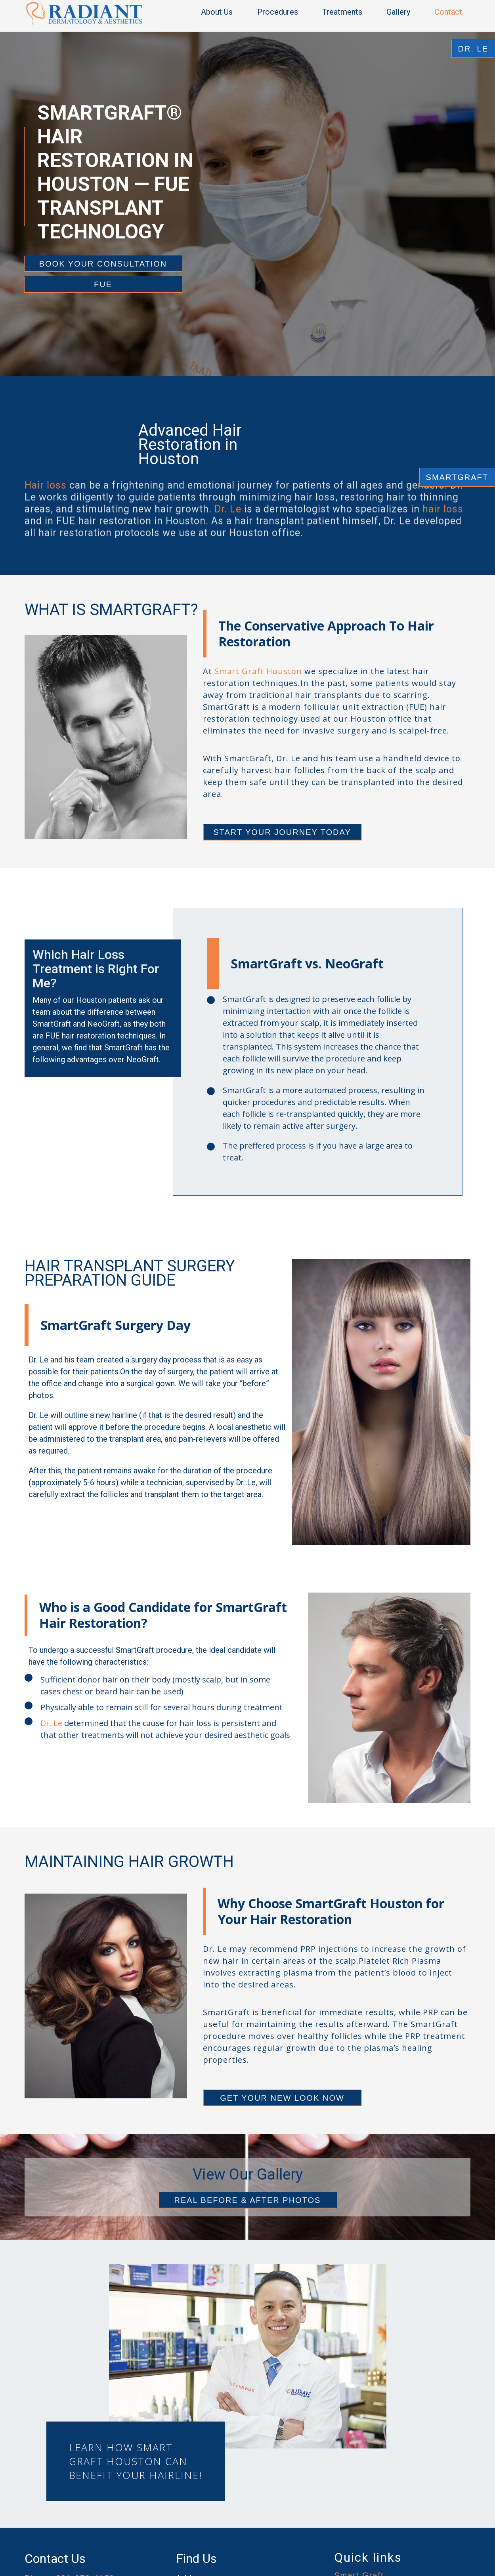 This screenshot has height=2576, width=495. Describe the element at coordinates (103, 284) in the screenshot. I see `FUE` at that location.